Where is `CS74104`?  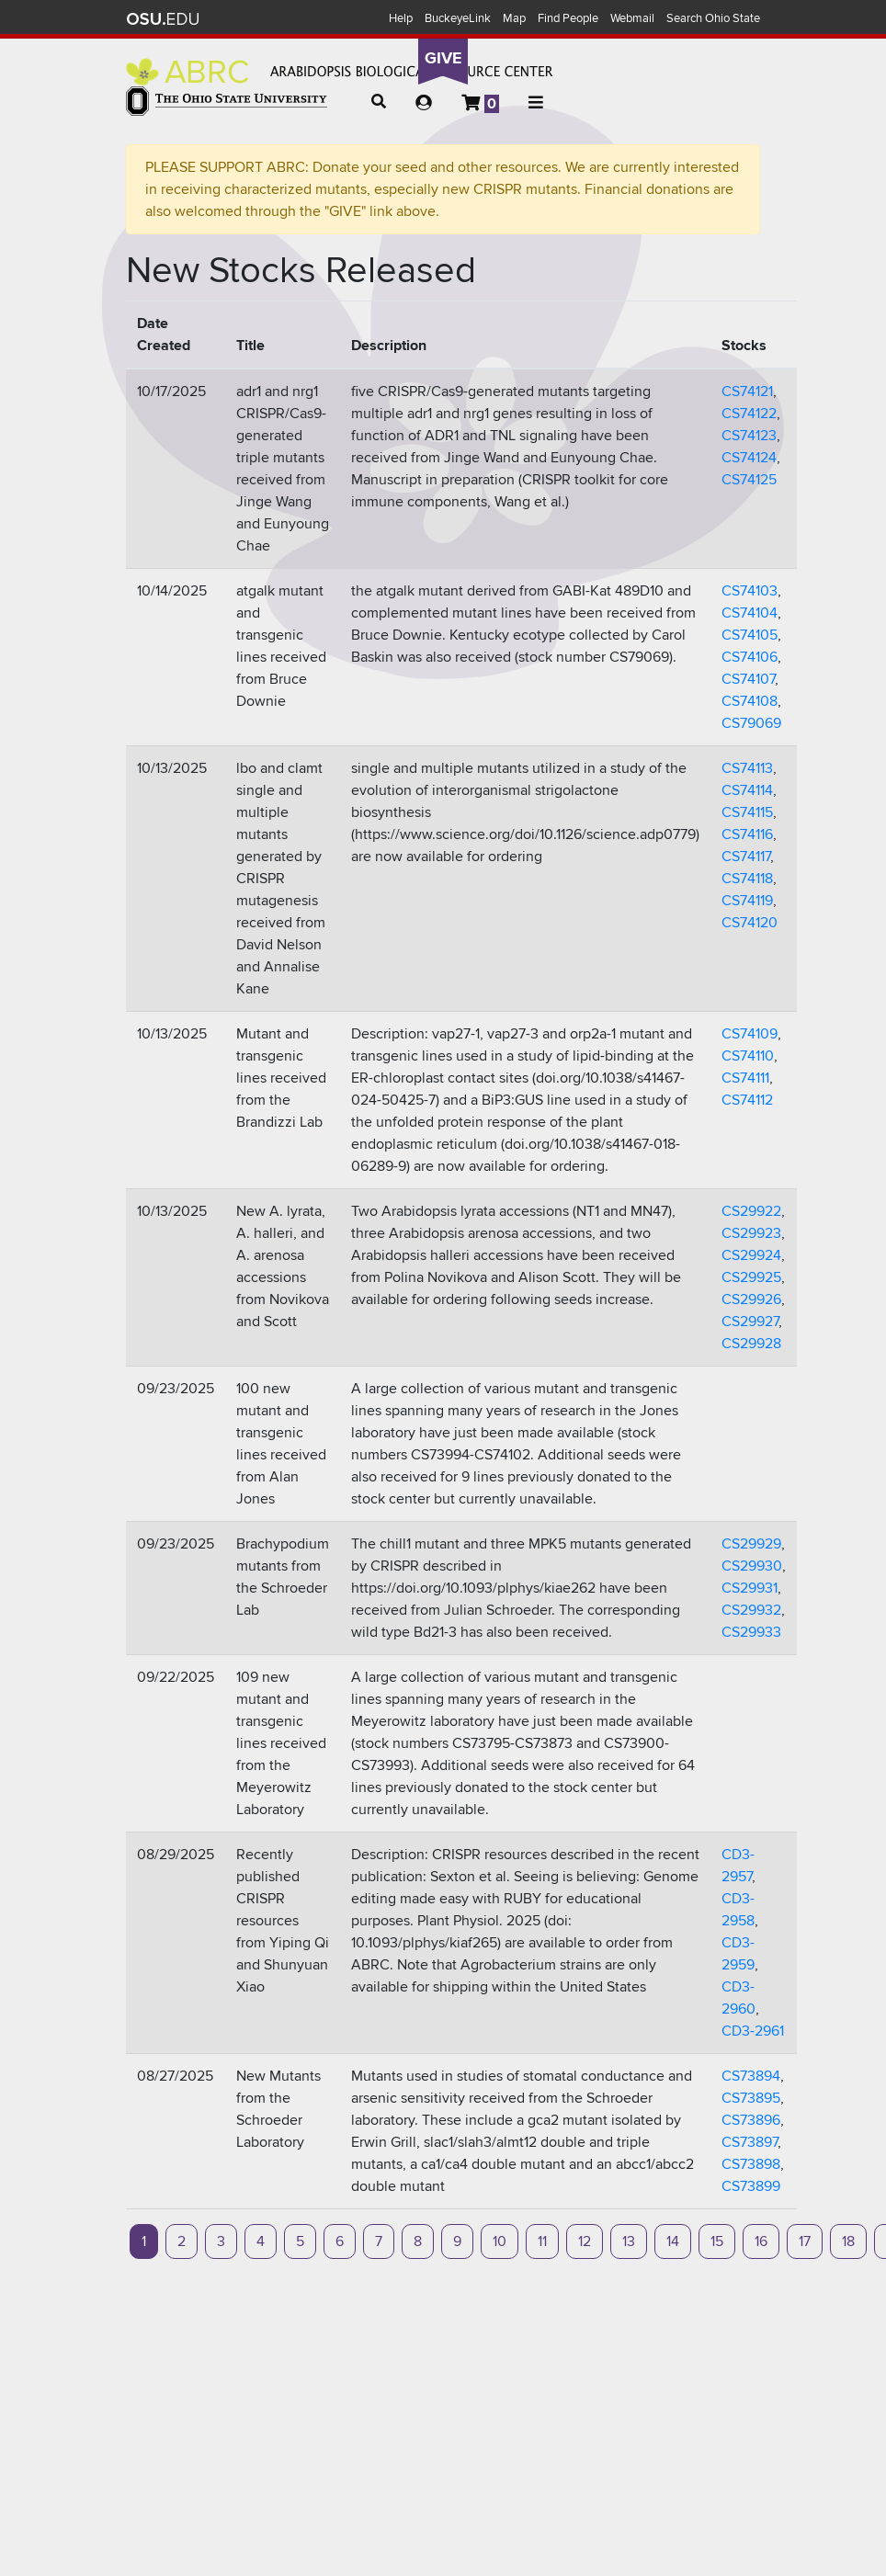
CS74104 is located at coordinates (749, 613).